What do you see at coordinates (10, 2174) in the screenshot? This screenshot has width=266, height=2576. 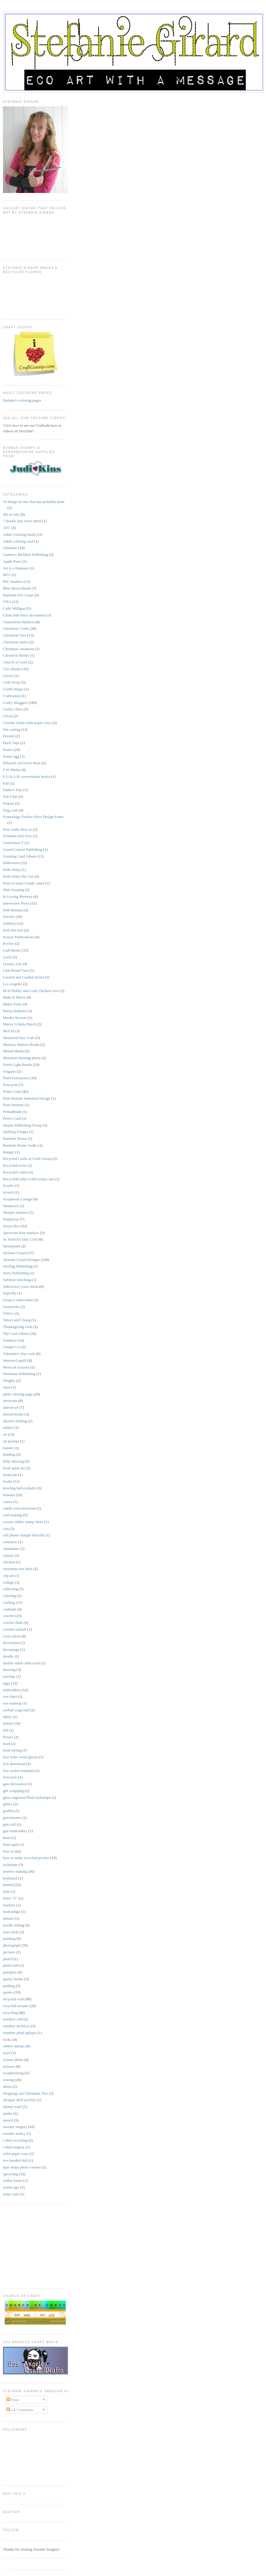 I see `upcycling` at bounding box center [10, 2174].